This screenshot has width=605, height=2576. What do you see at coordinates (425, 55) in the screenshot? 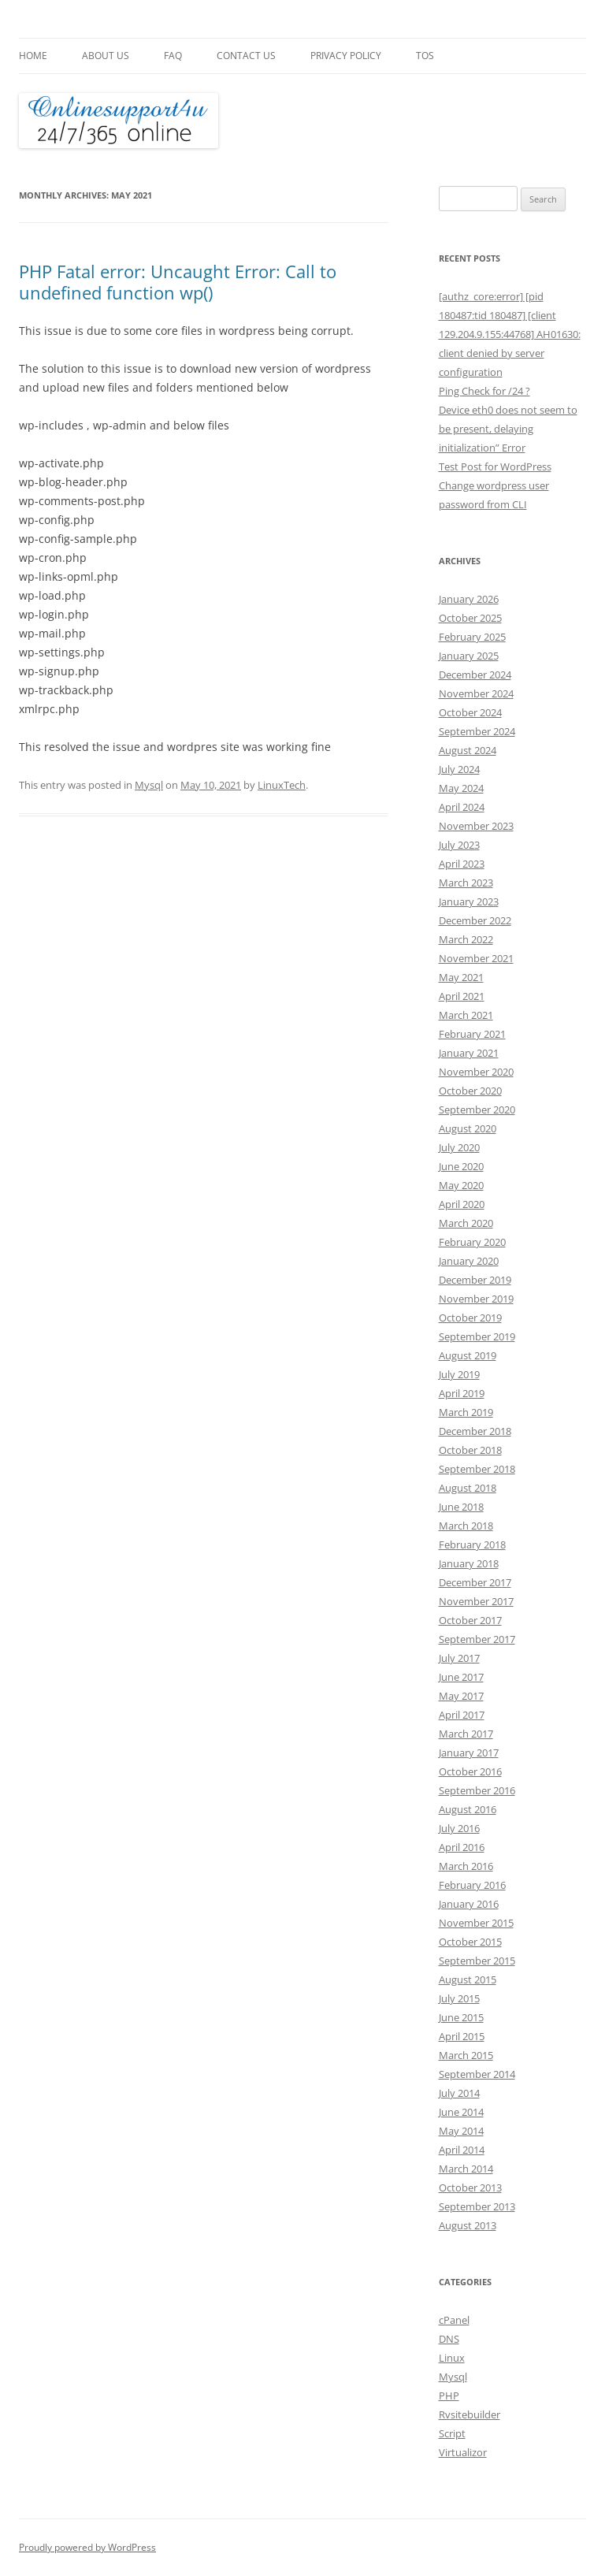
I see `TOS` at bounding box center [425, 55].